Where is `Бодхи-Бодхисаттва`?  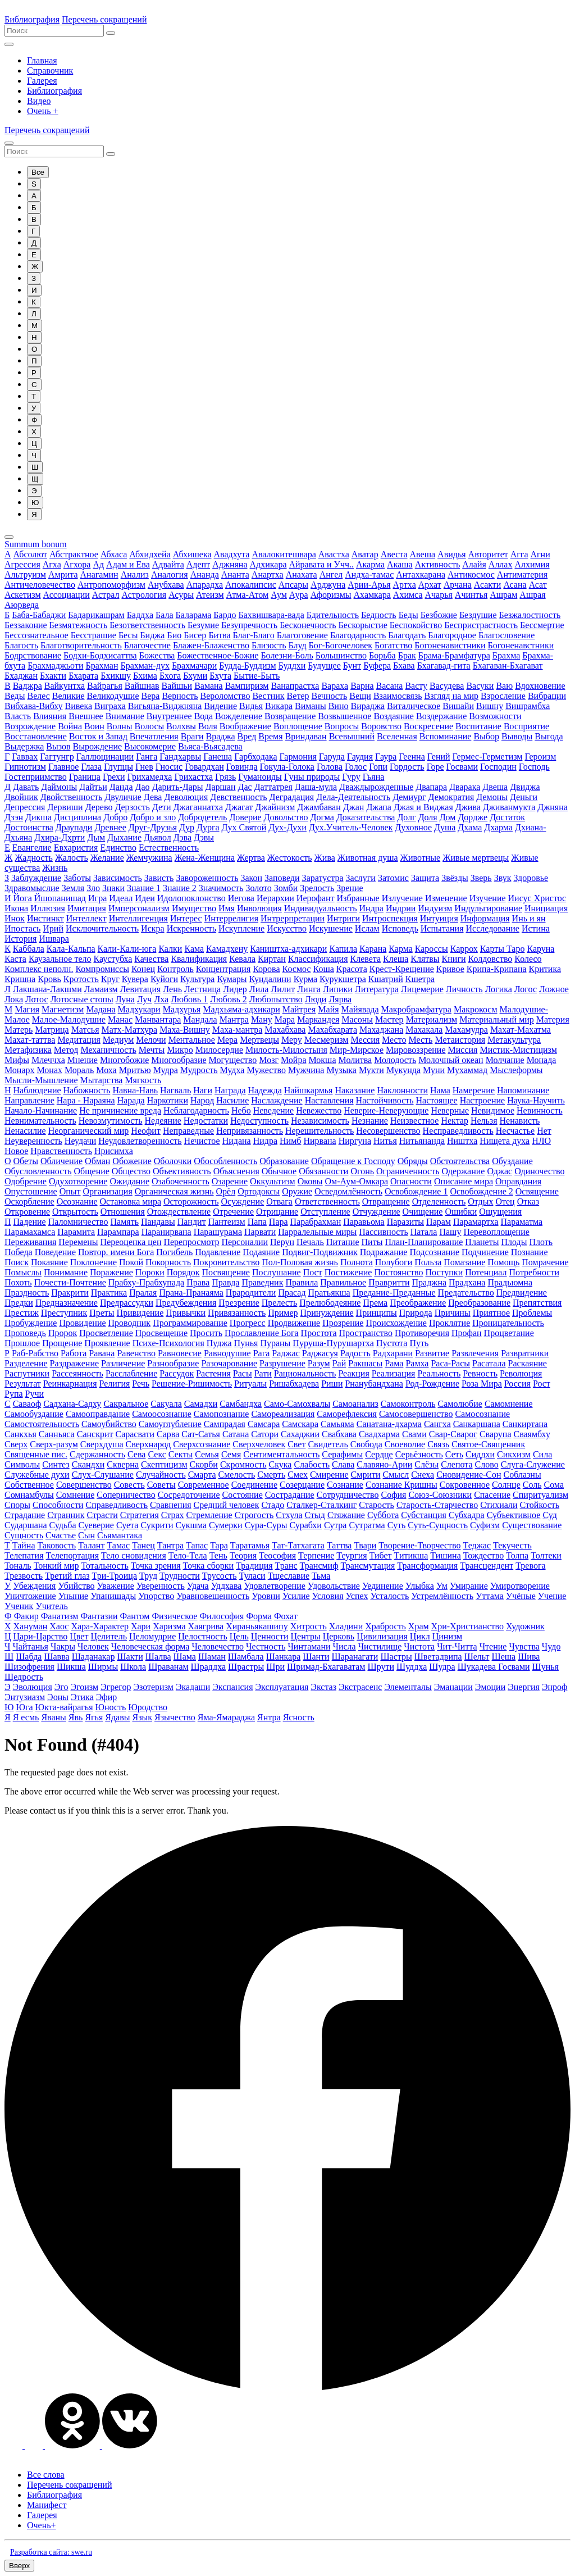 Бодхи-Бодхисаттва is located at coordinates (100, 655).